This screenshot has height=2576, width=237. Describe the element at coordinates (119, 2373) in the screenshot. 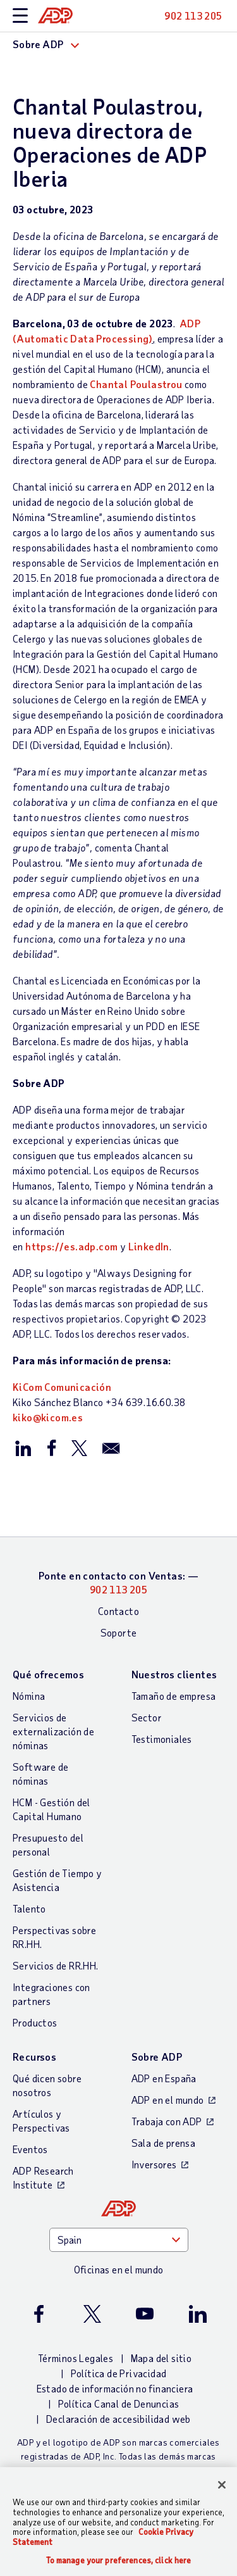

I see `Política de Privacidad` at that location.